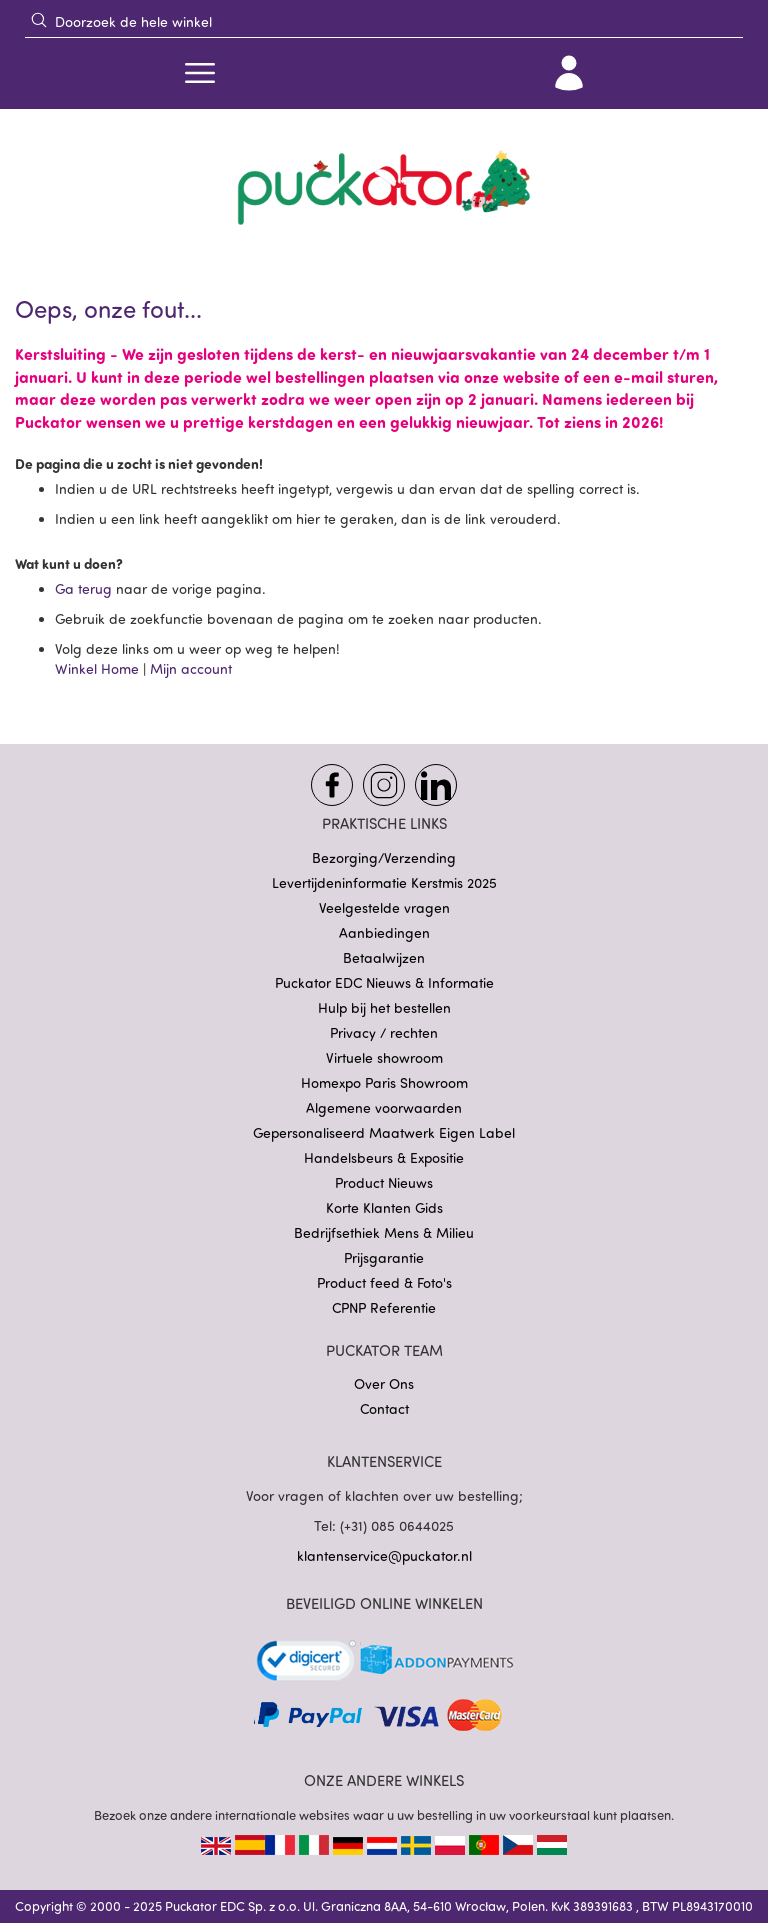 Image resolution: width=768 pixels, height=1923 pixels. What do you see at coordinates (191, 668) in the screenshot?
I see `Mijn account` at bounding box center [191, 668].